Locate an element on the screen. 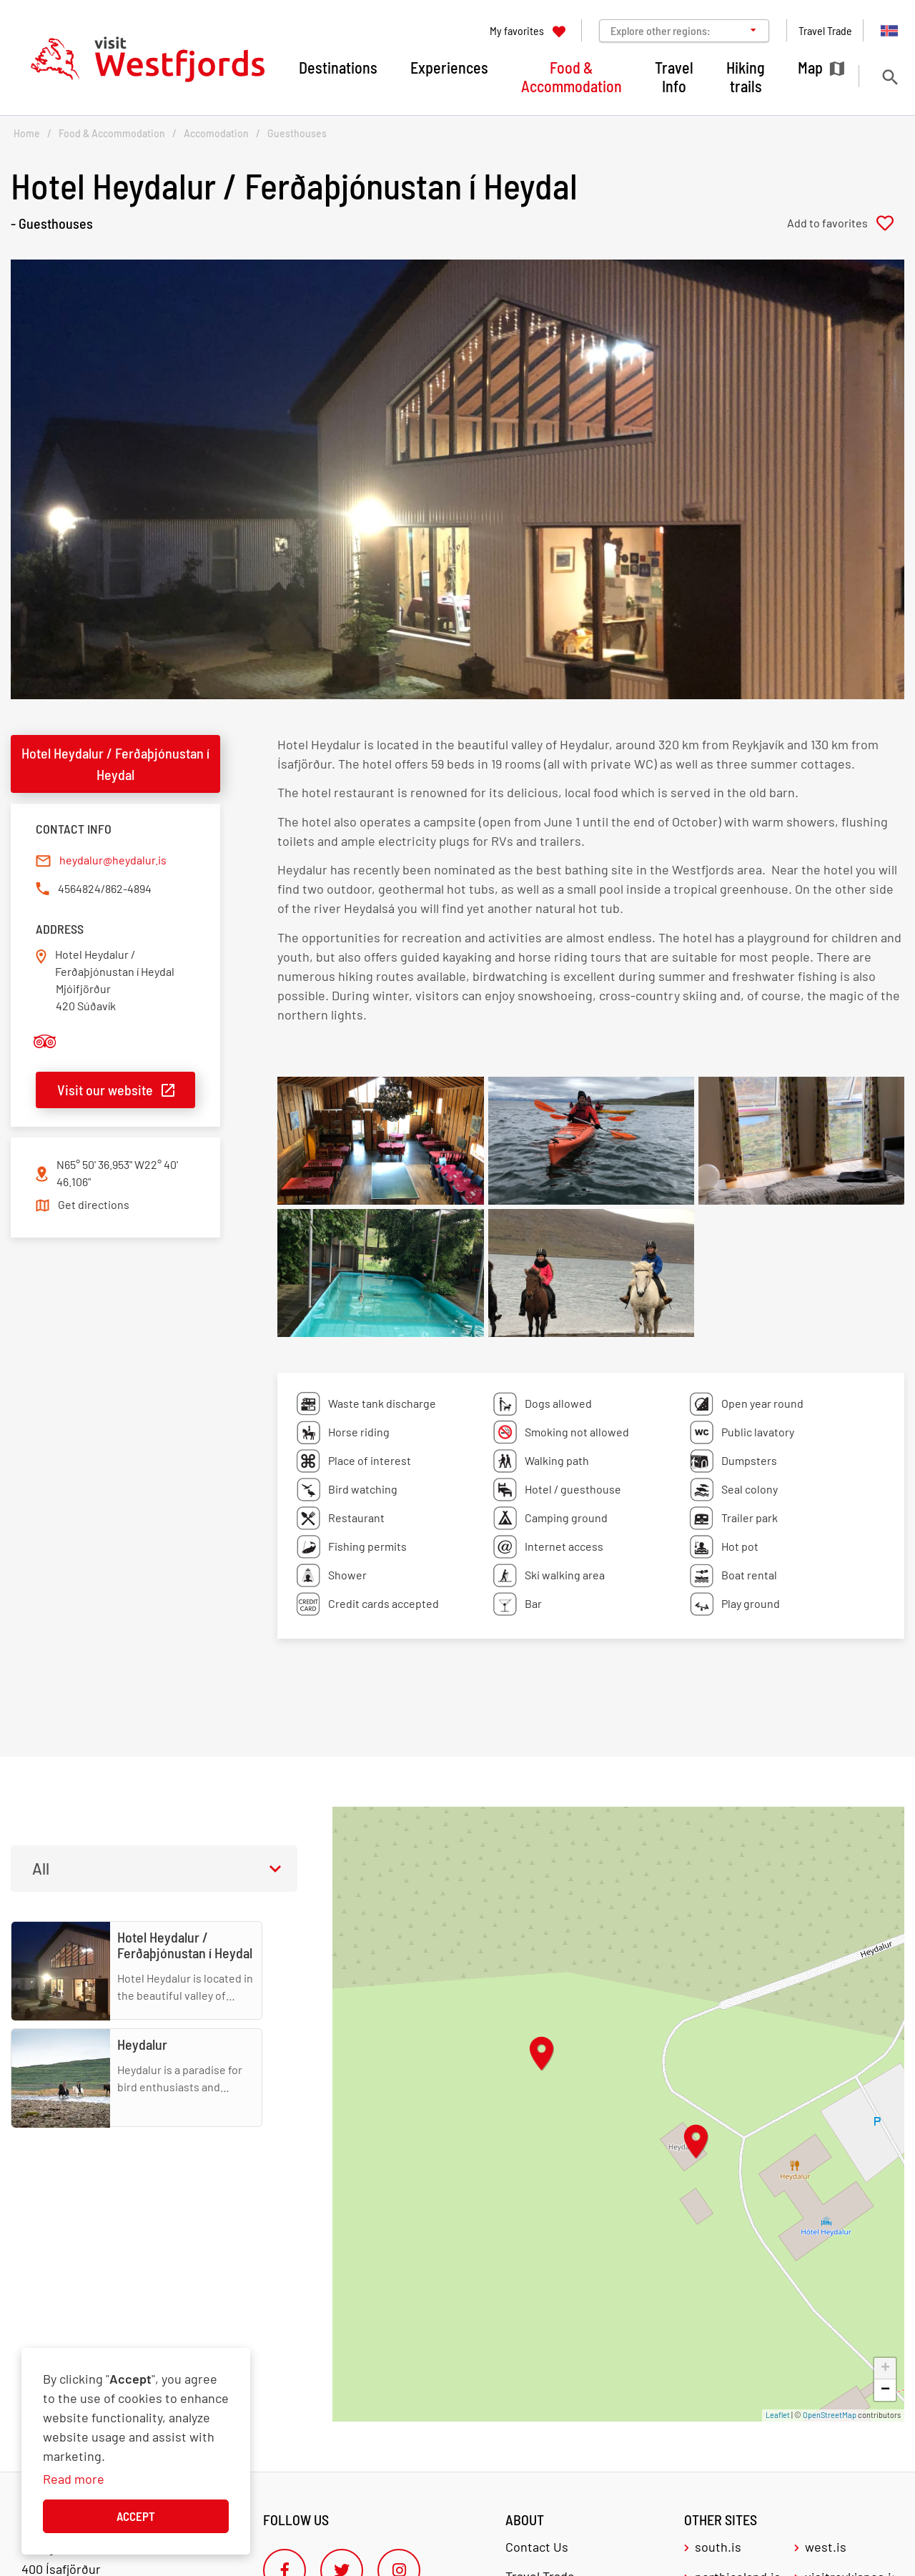 Image resolution: width=915 pixels, height=2576 pixels. 4564824 is located at coordinates (79, 888).